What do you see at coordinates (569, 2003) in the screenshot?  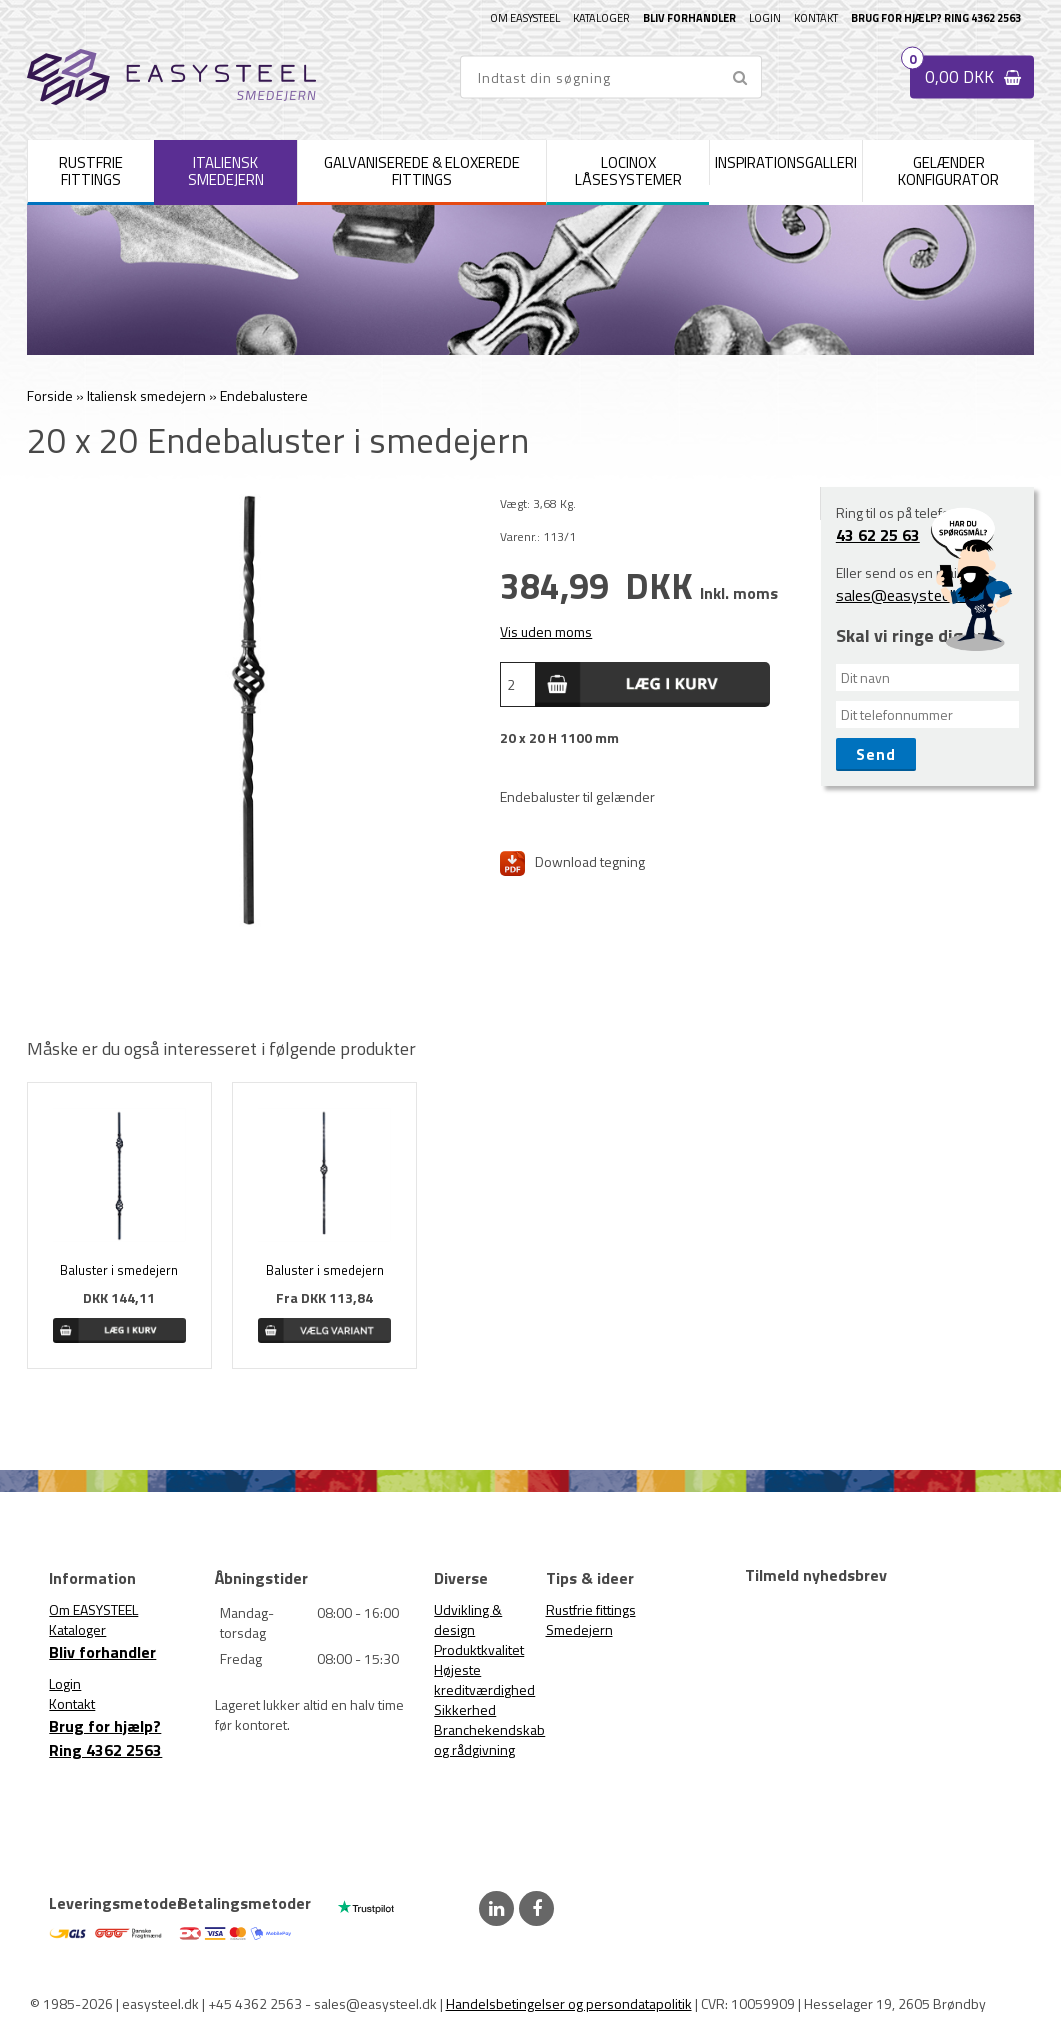 I see `Handelsbetingelser og persondatapolitik` at bounding box center [569, 2003].